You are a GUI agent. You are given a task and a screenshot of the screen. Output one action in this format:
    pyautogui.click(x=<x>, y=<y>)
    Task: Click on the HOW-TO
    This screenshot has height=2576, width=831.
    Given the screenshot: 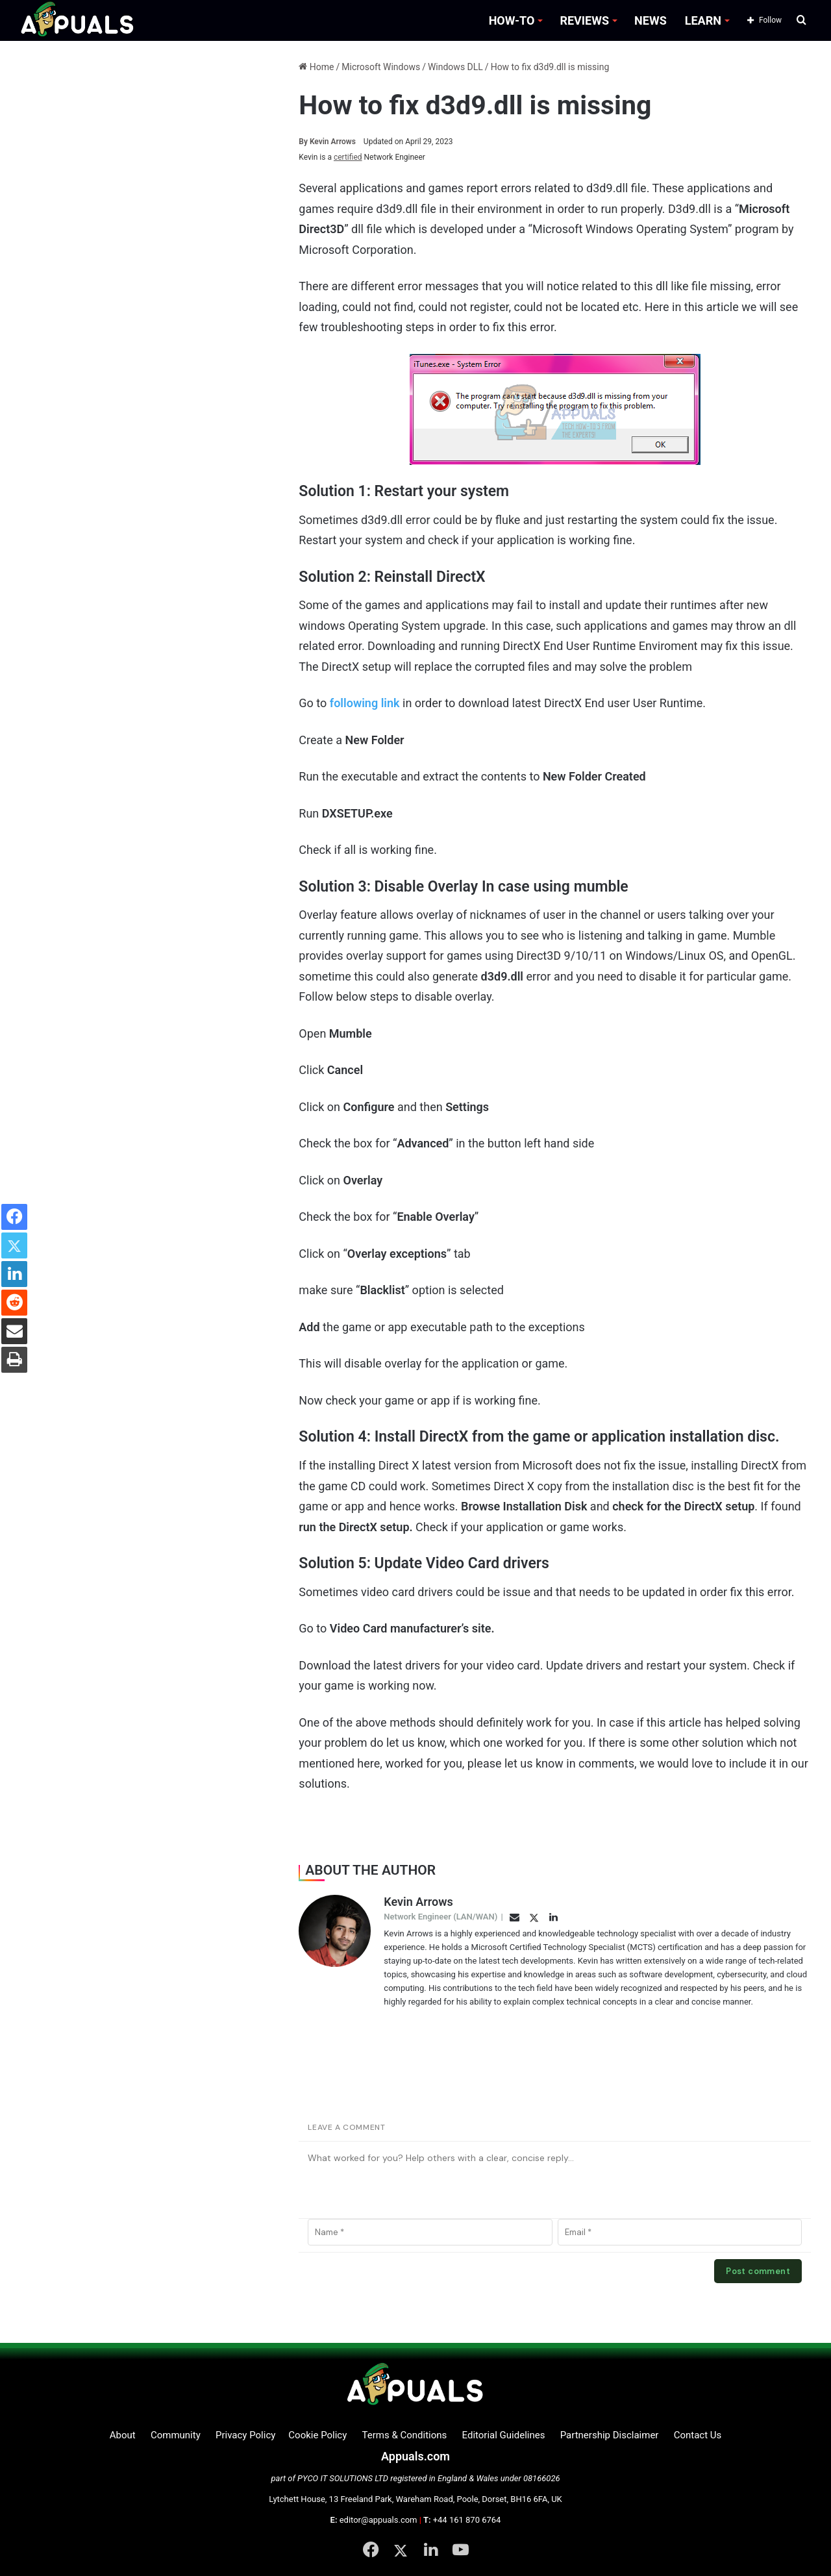 What is the action you would take?
    pyautogui.click(x=512, y=20)
    